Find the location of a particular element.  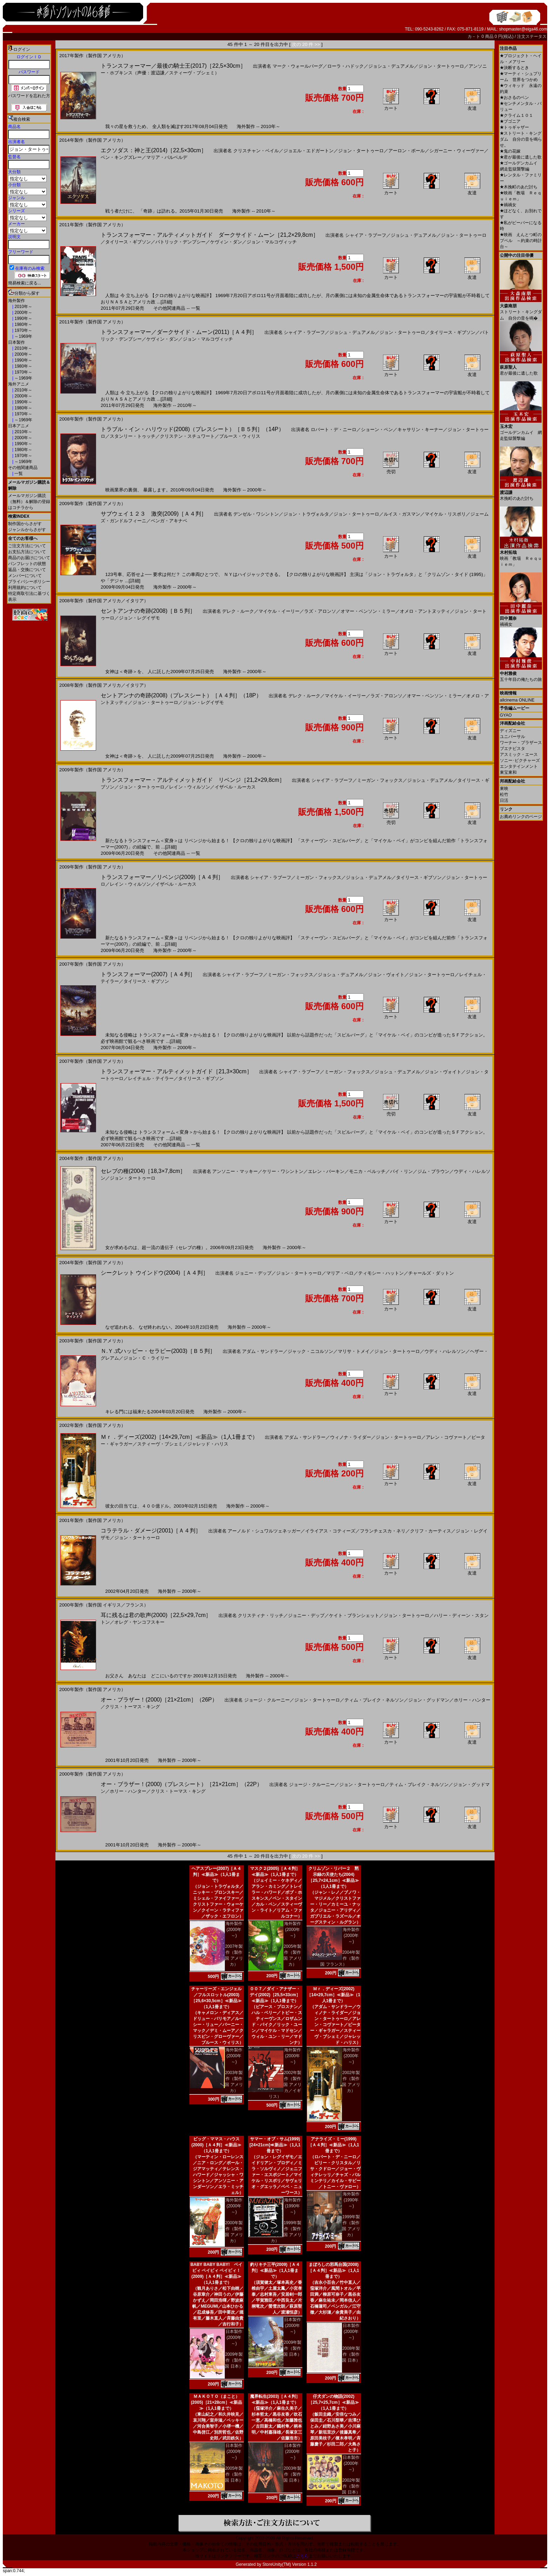

スティーヴ・ブシェミ is located at coordinates (160, 1444).